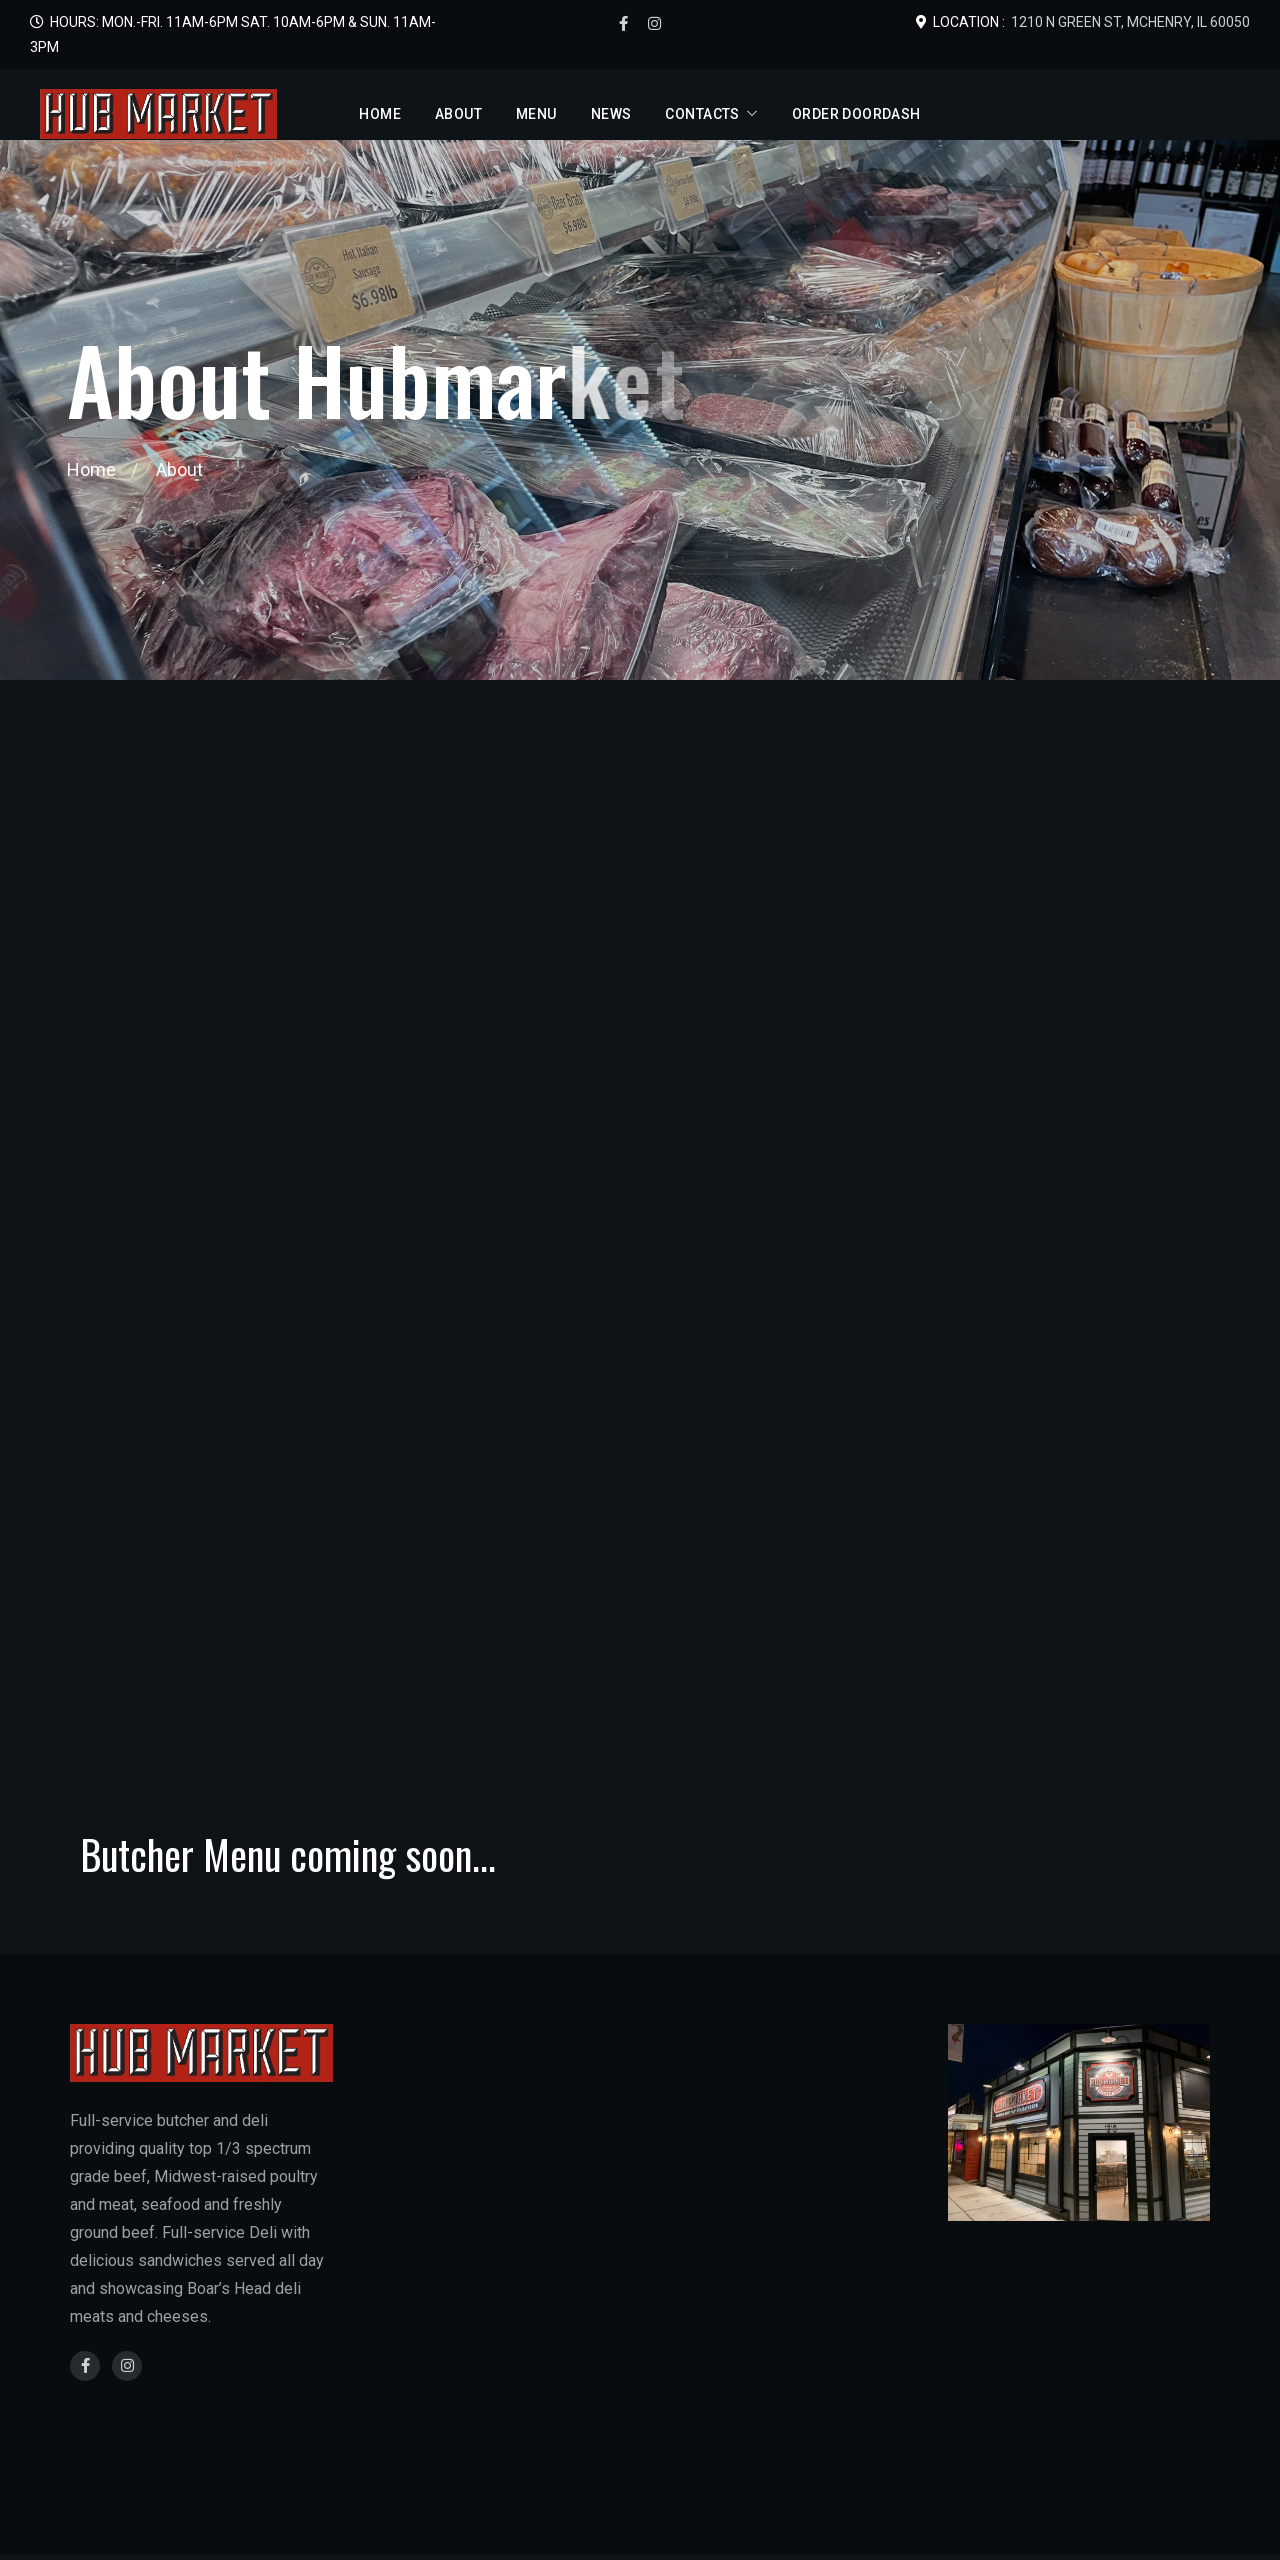 This screenshot has height=2560, width=1280. What do you see at coordinates (380, 114) in the screenshot?
I see `Home` at bounding box center [380, 114].